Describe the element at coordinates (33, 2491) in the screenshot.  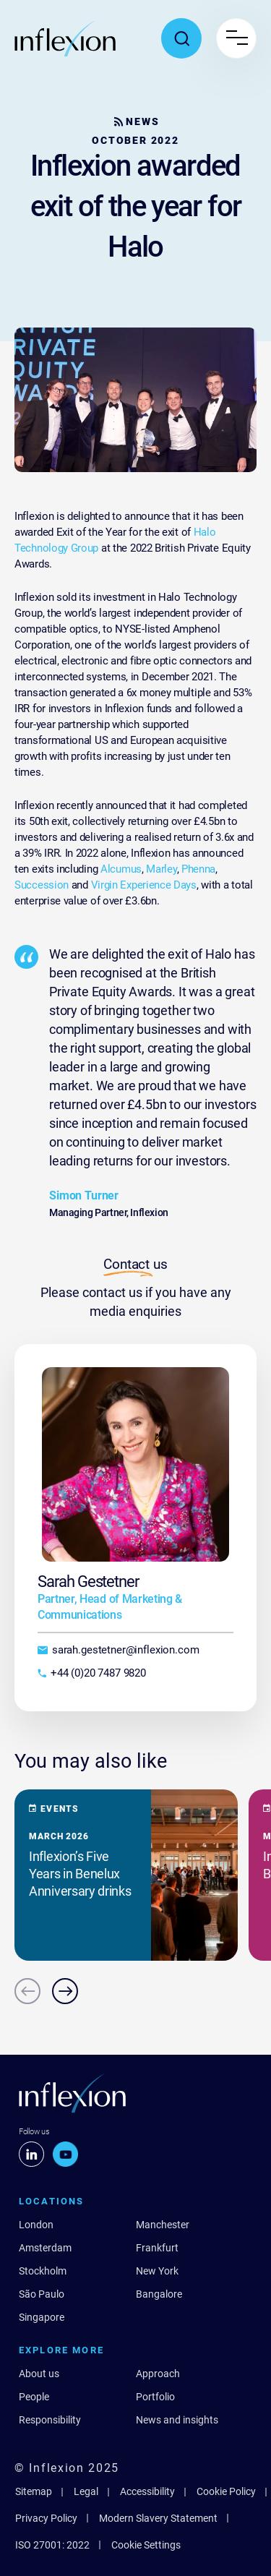
I see `Sitemap` at that location.